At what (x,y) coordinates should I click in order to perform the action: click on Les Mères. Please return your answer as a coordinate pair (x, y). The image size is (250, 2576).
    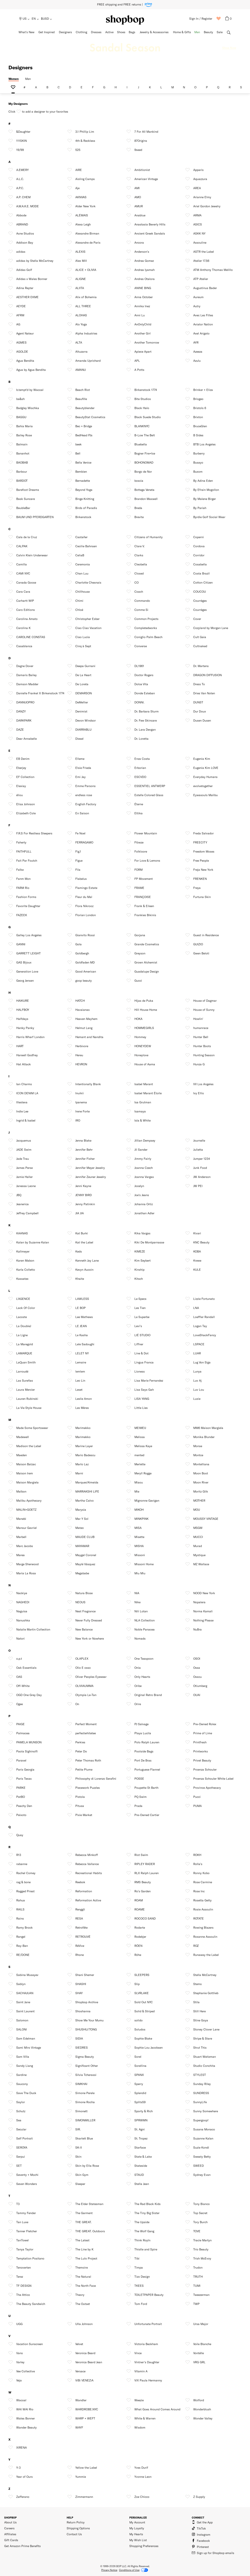
    Looking at the image, I should click on (82, 1407).